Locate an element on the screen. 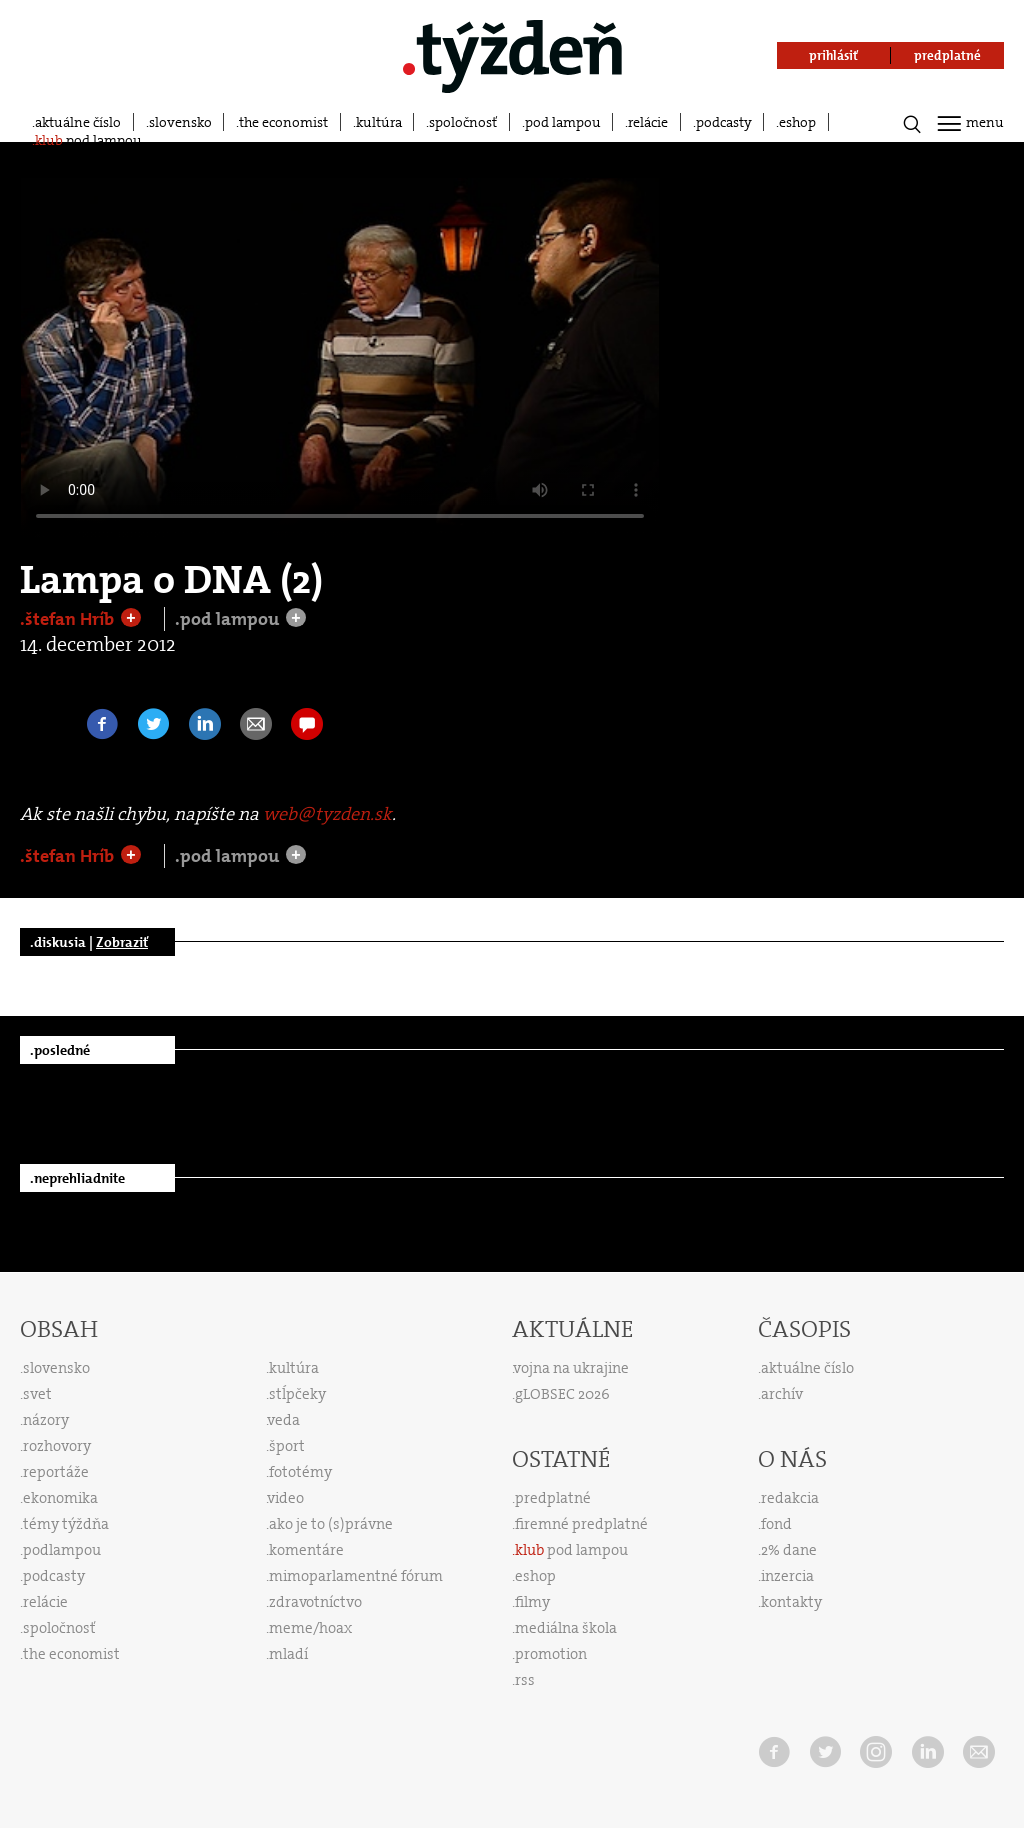  mediálna škola is located at coordinates (566, 1628).